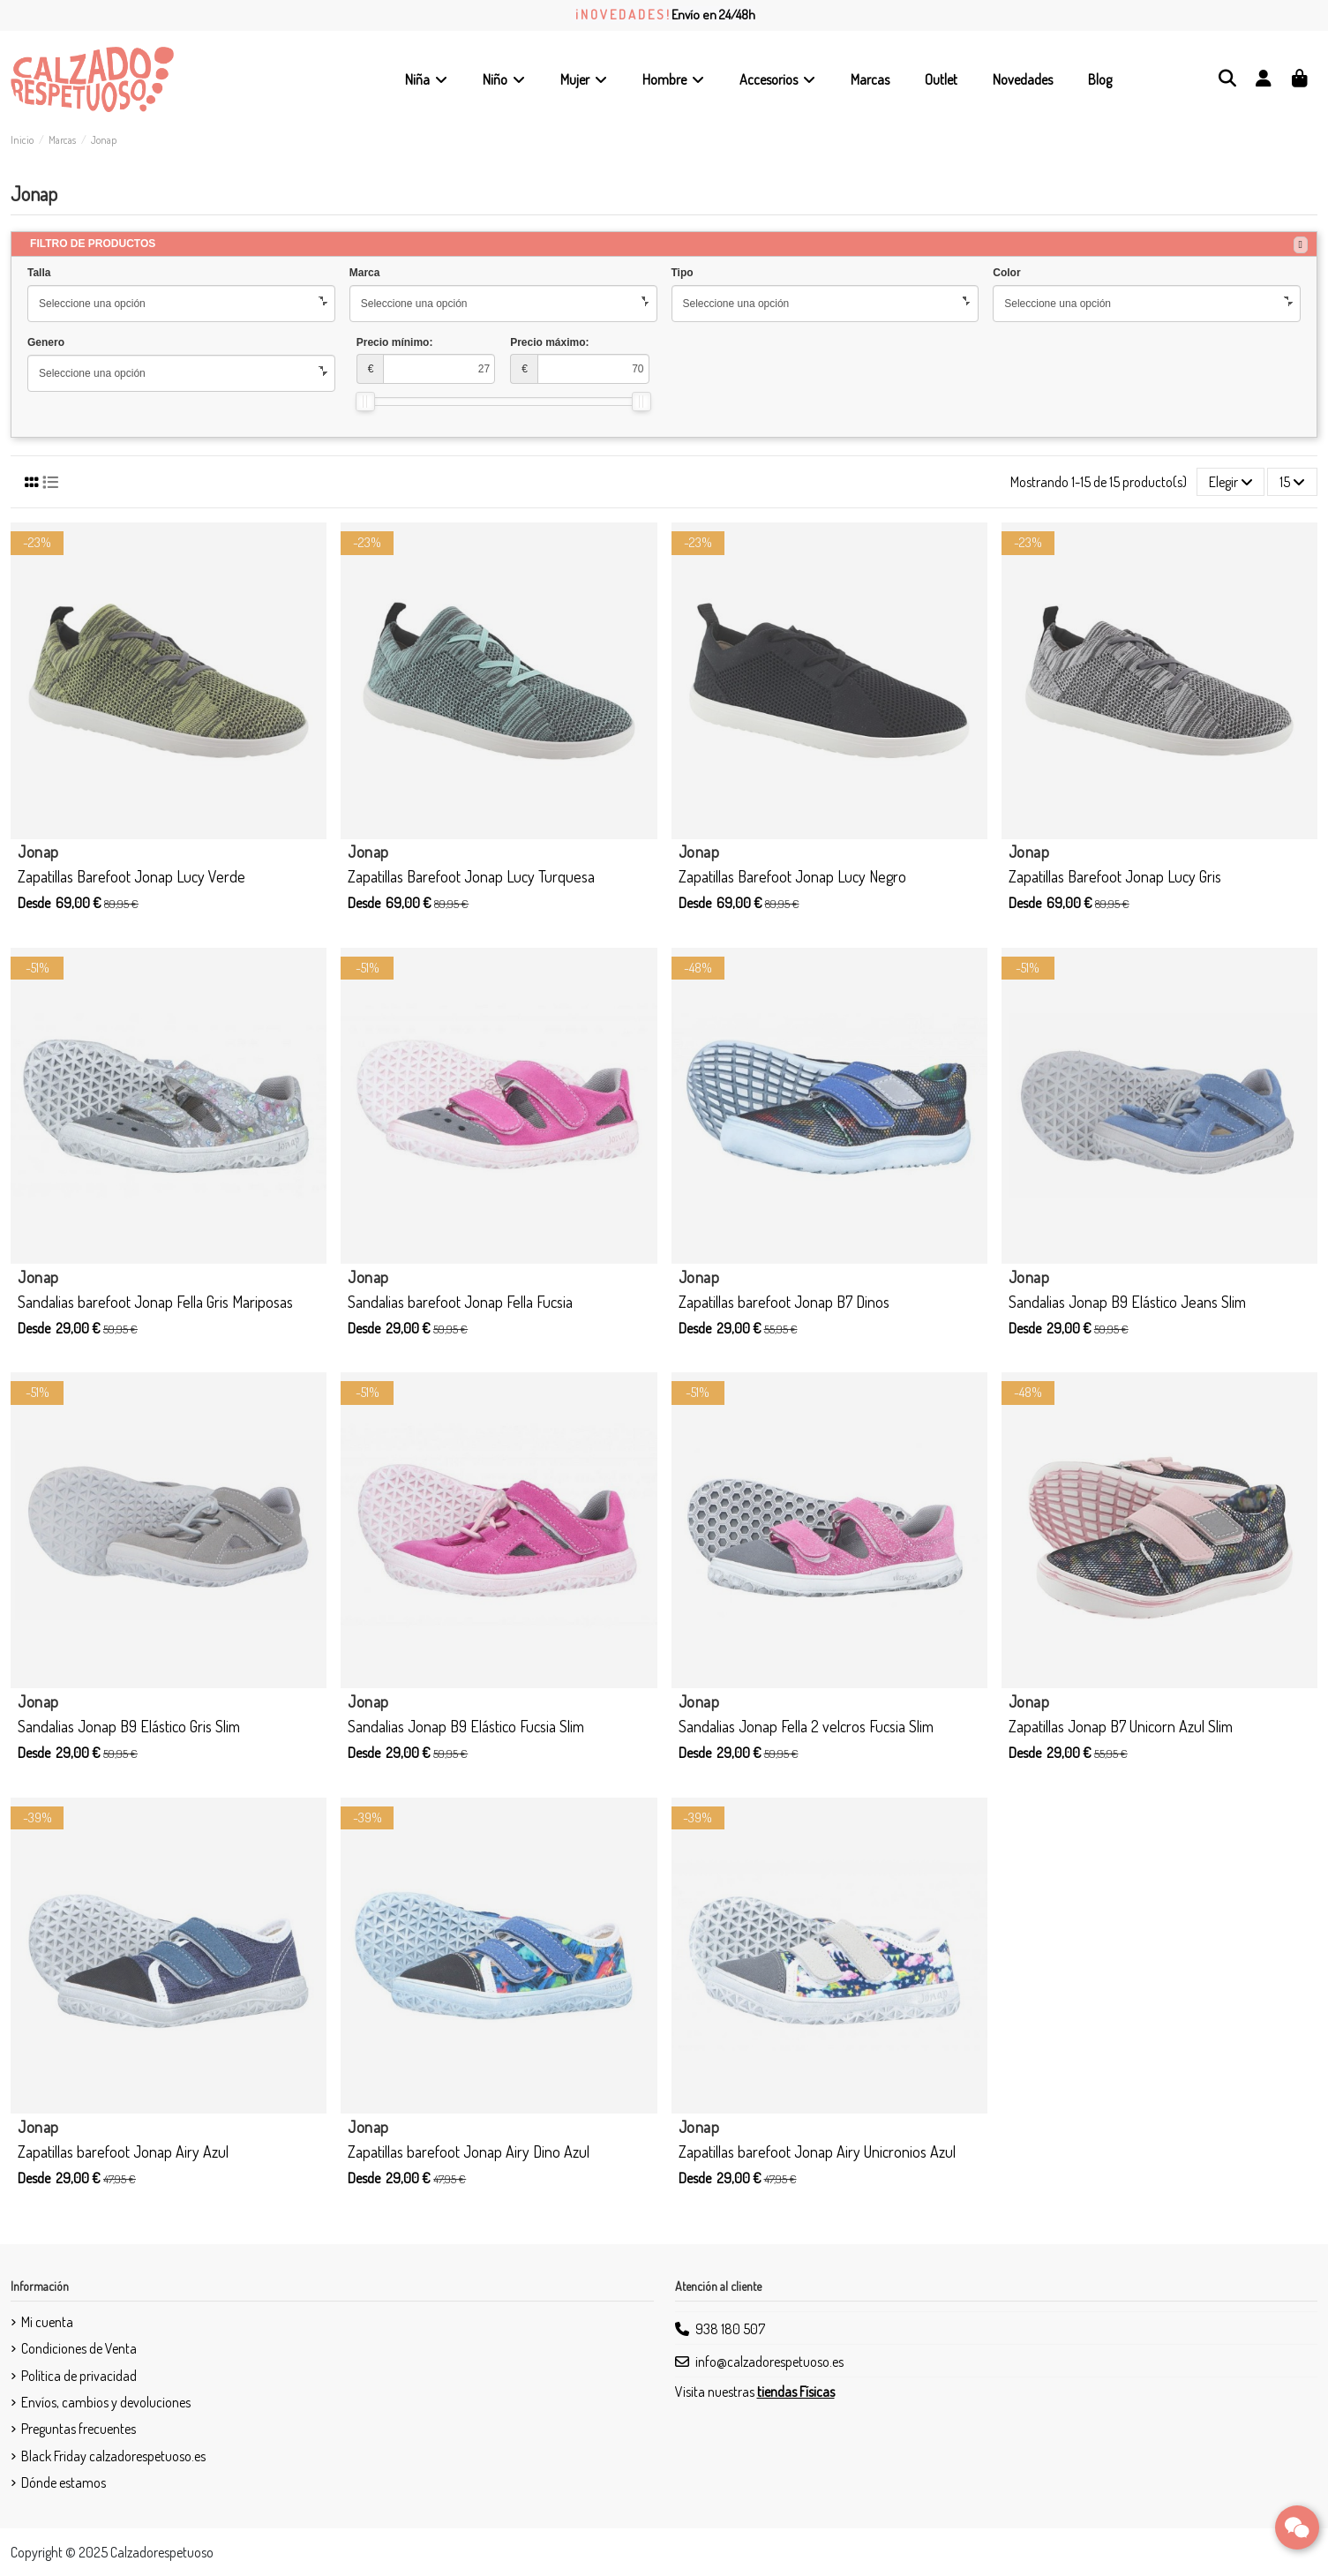  I want to click on Dónde estamos, so click(63, 2482).